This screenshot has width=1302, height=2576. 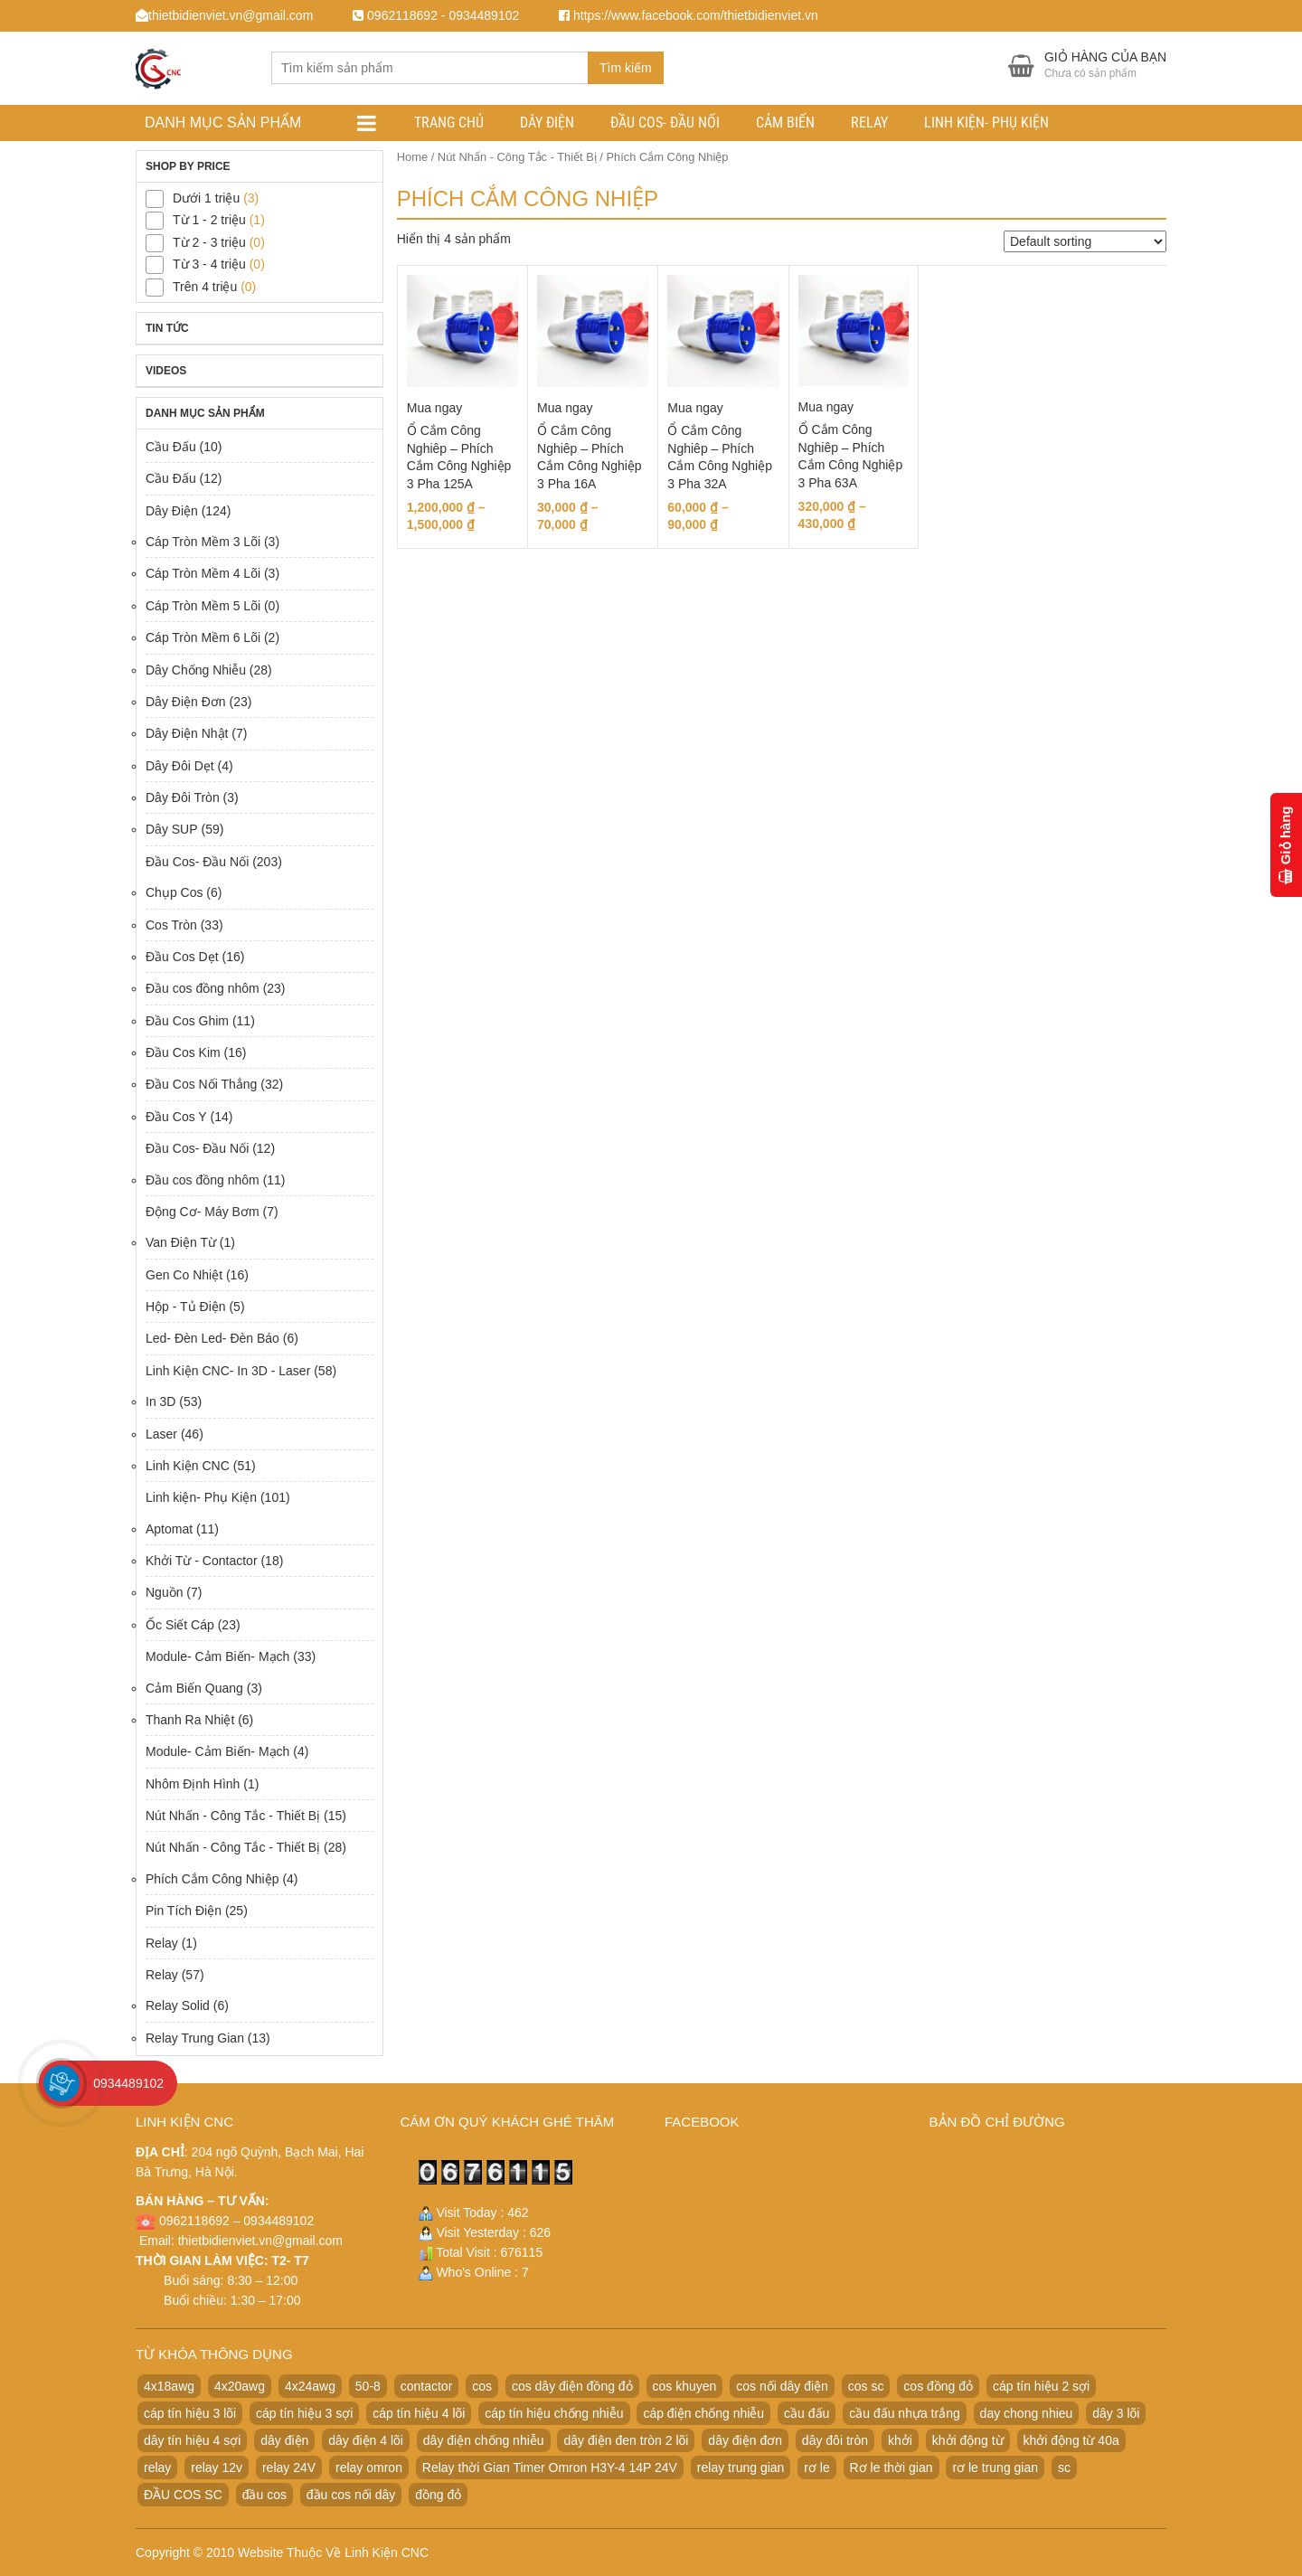 I want to click on Đầu Cos Kim, so click(x=183, y=1052).